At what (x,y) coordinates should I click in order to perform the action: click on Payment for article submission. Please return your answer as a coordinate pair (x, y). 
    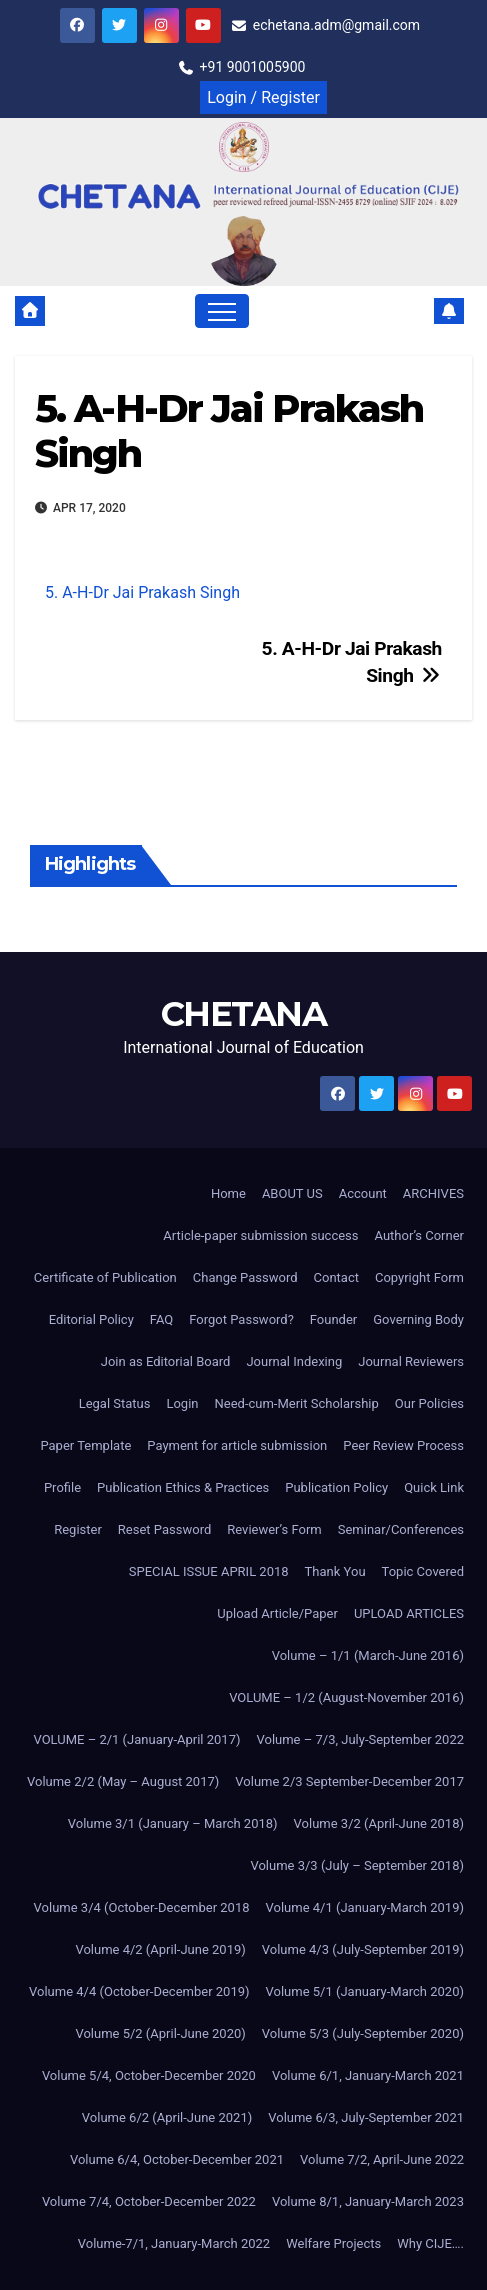
    Looking at the image, I should click on (237, 1445).